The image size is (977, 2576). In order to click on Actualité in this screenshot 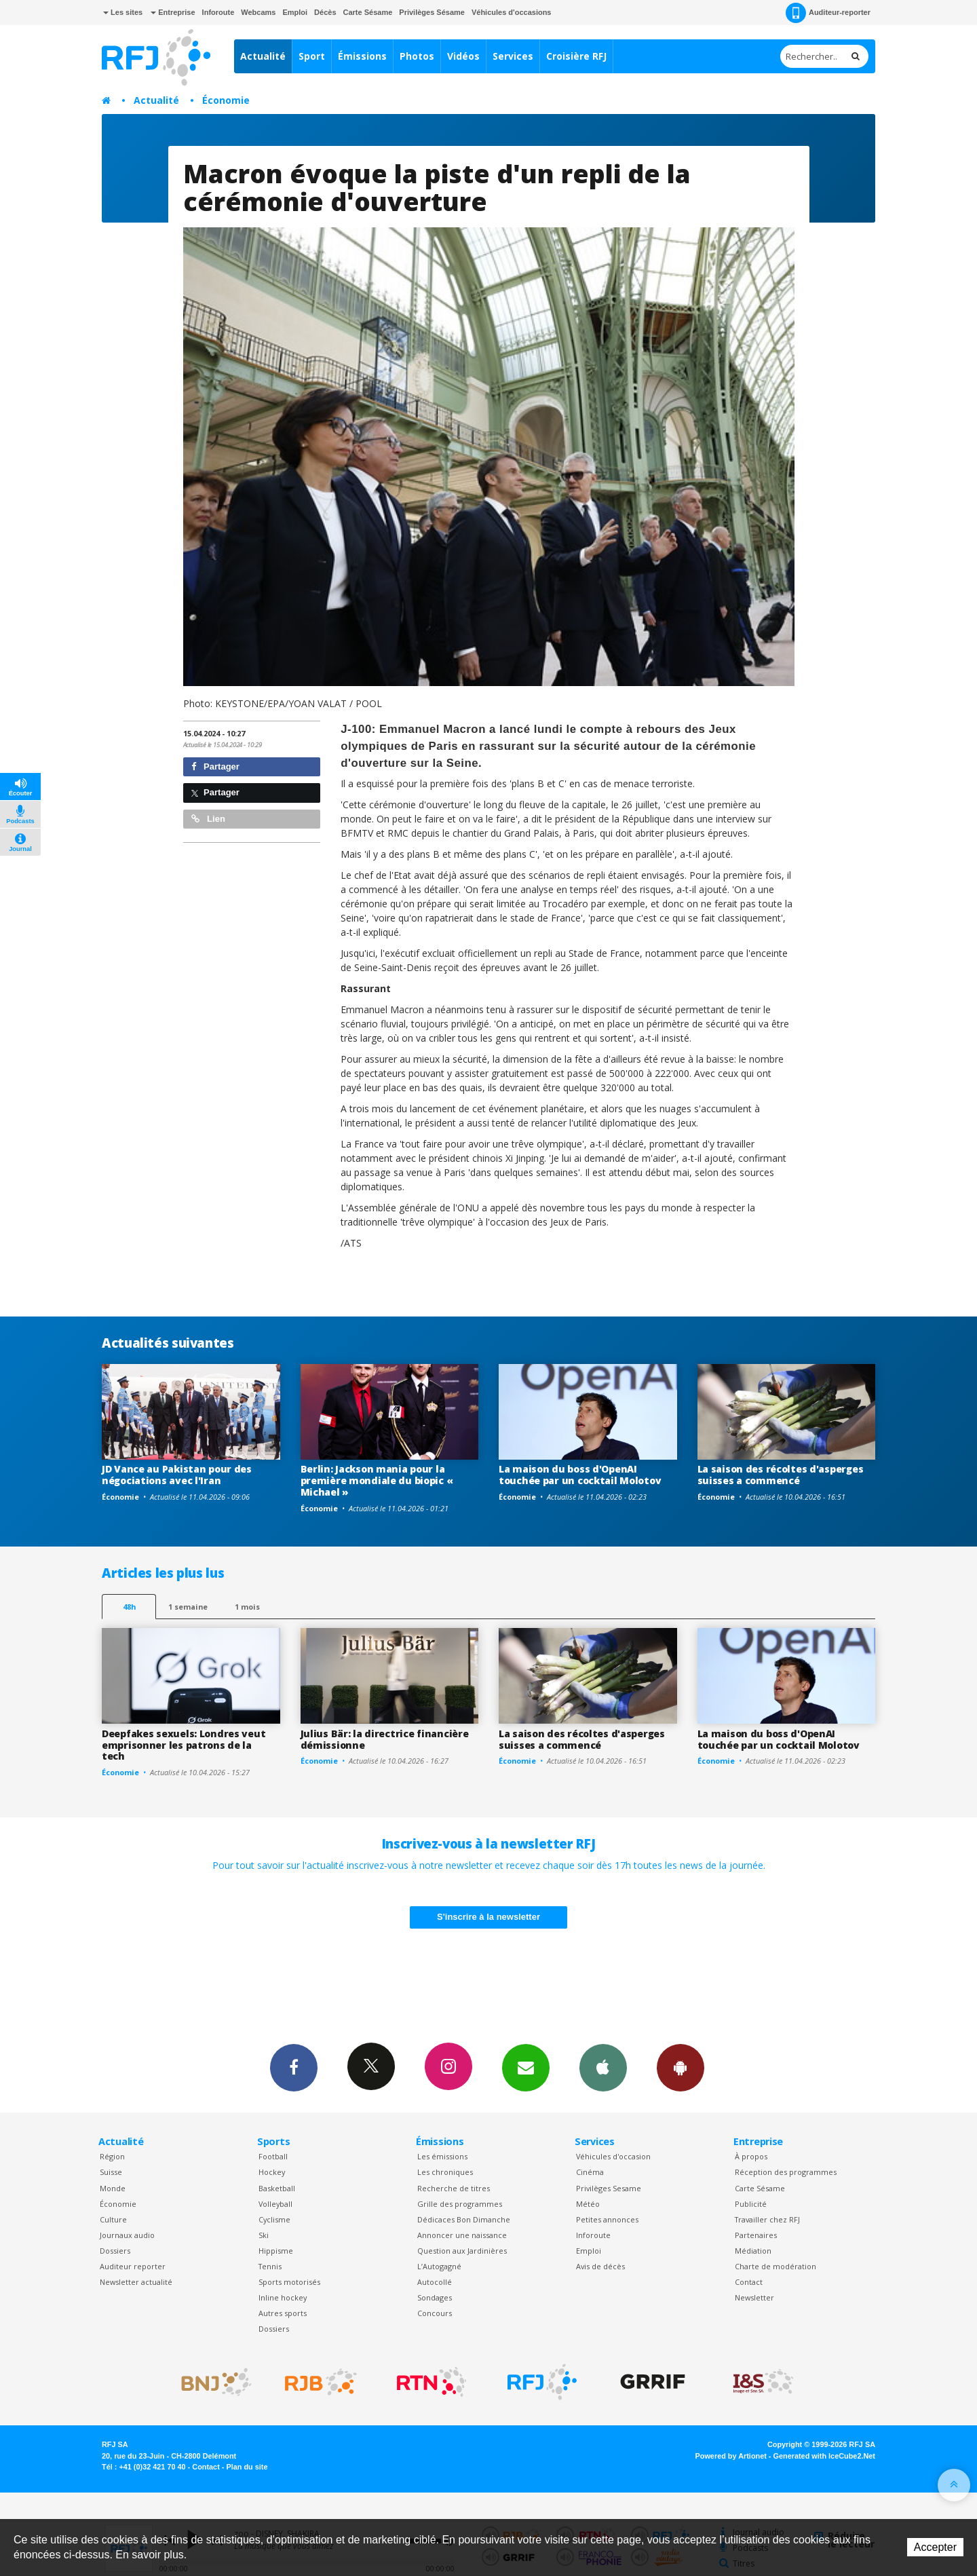, I will do `click(263, 56)`.